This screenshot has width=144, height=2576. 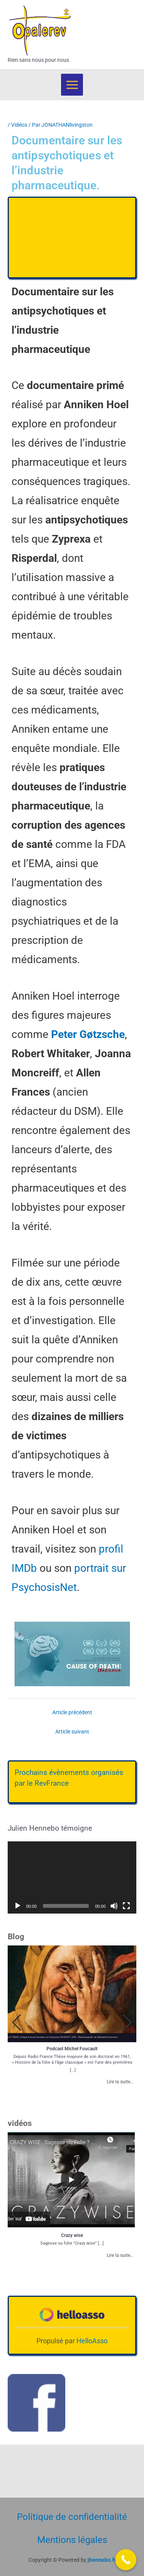 I want to click on Article précédent, so click(x=72, y=1712).